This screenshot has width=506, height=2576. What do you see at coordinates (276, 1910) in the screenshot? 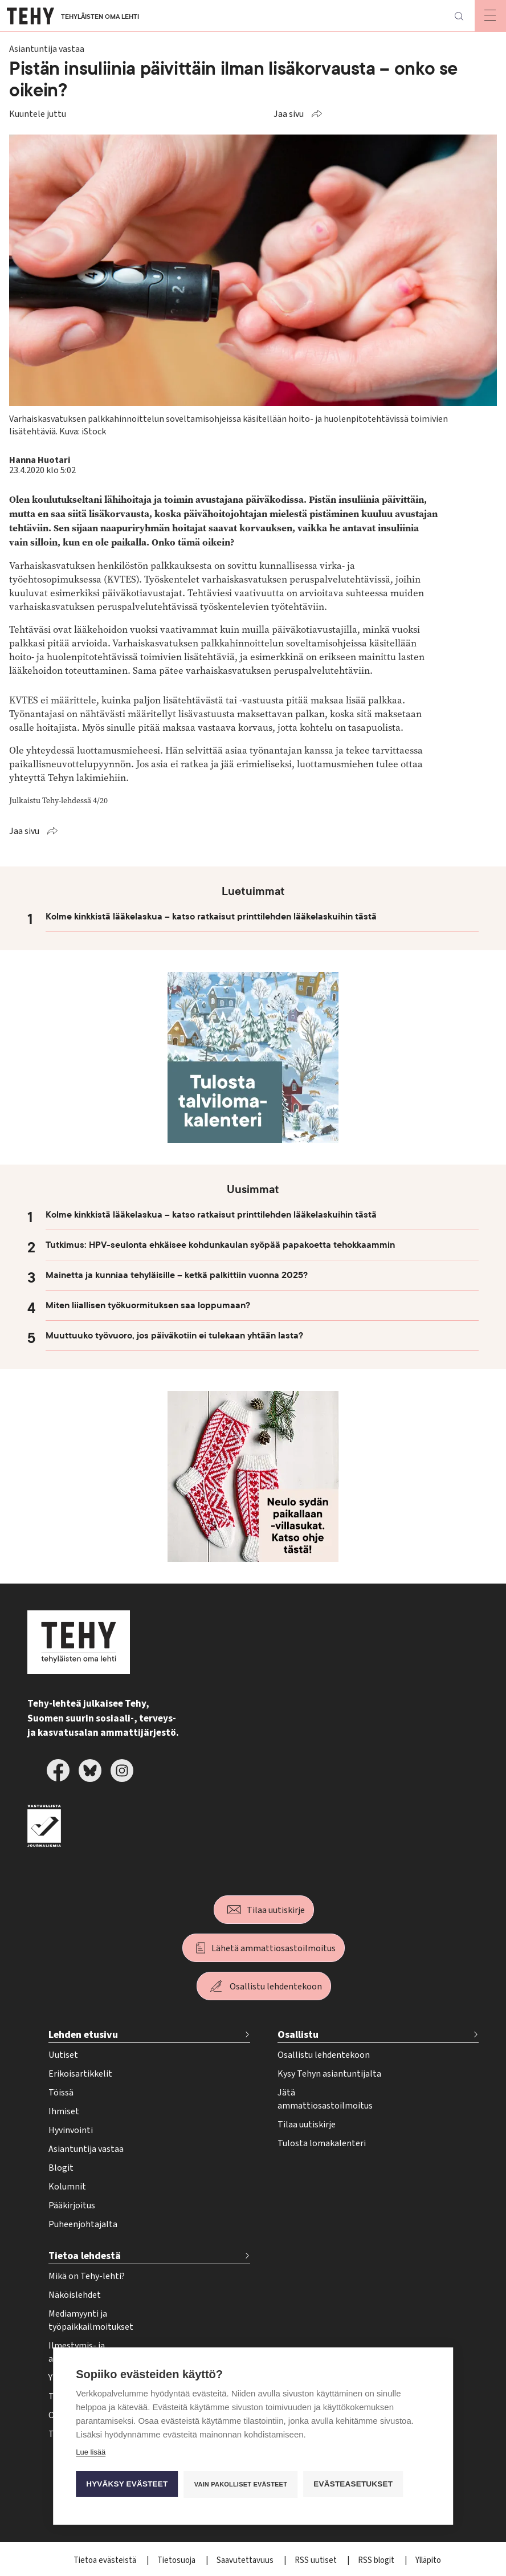
I see `Tilaa uutiskirje` at bounding box center [276, 1910].